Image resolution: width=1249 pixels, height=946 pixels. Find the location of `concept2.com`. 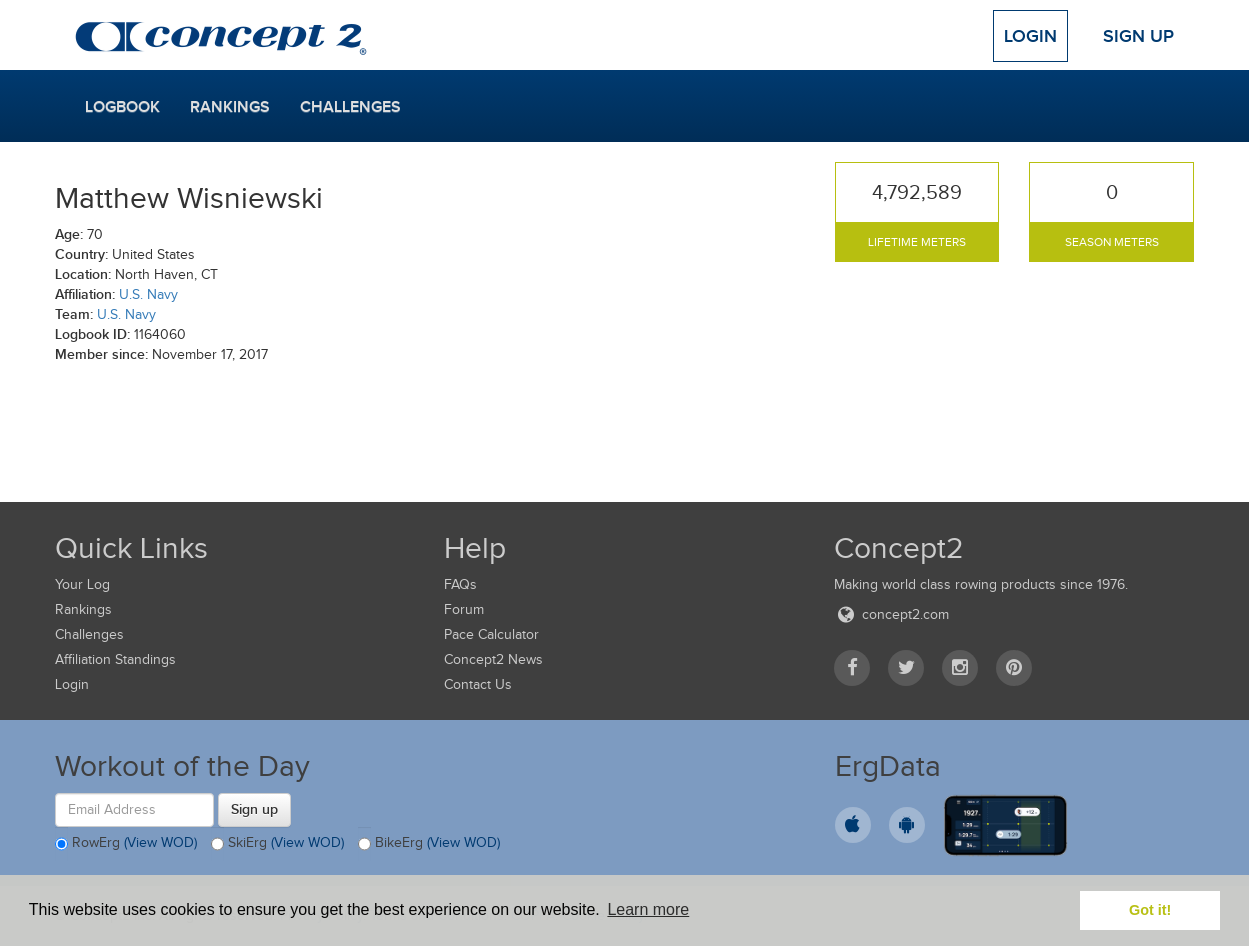

concept2.com is located at coordinates (891, 614).